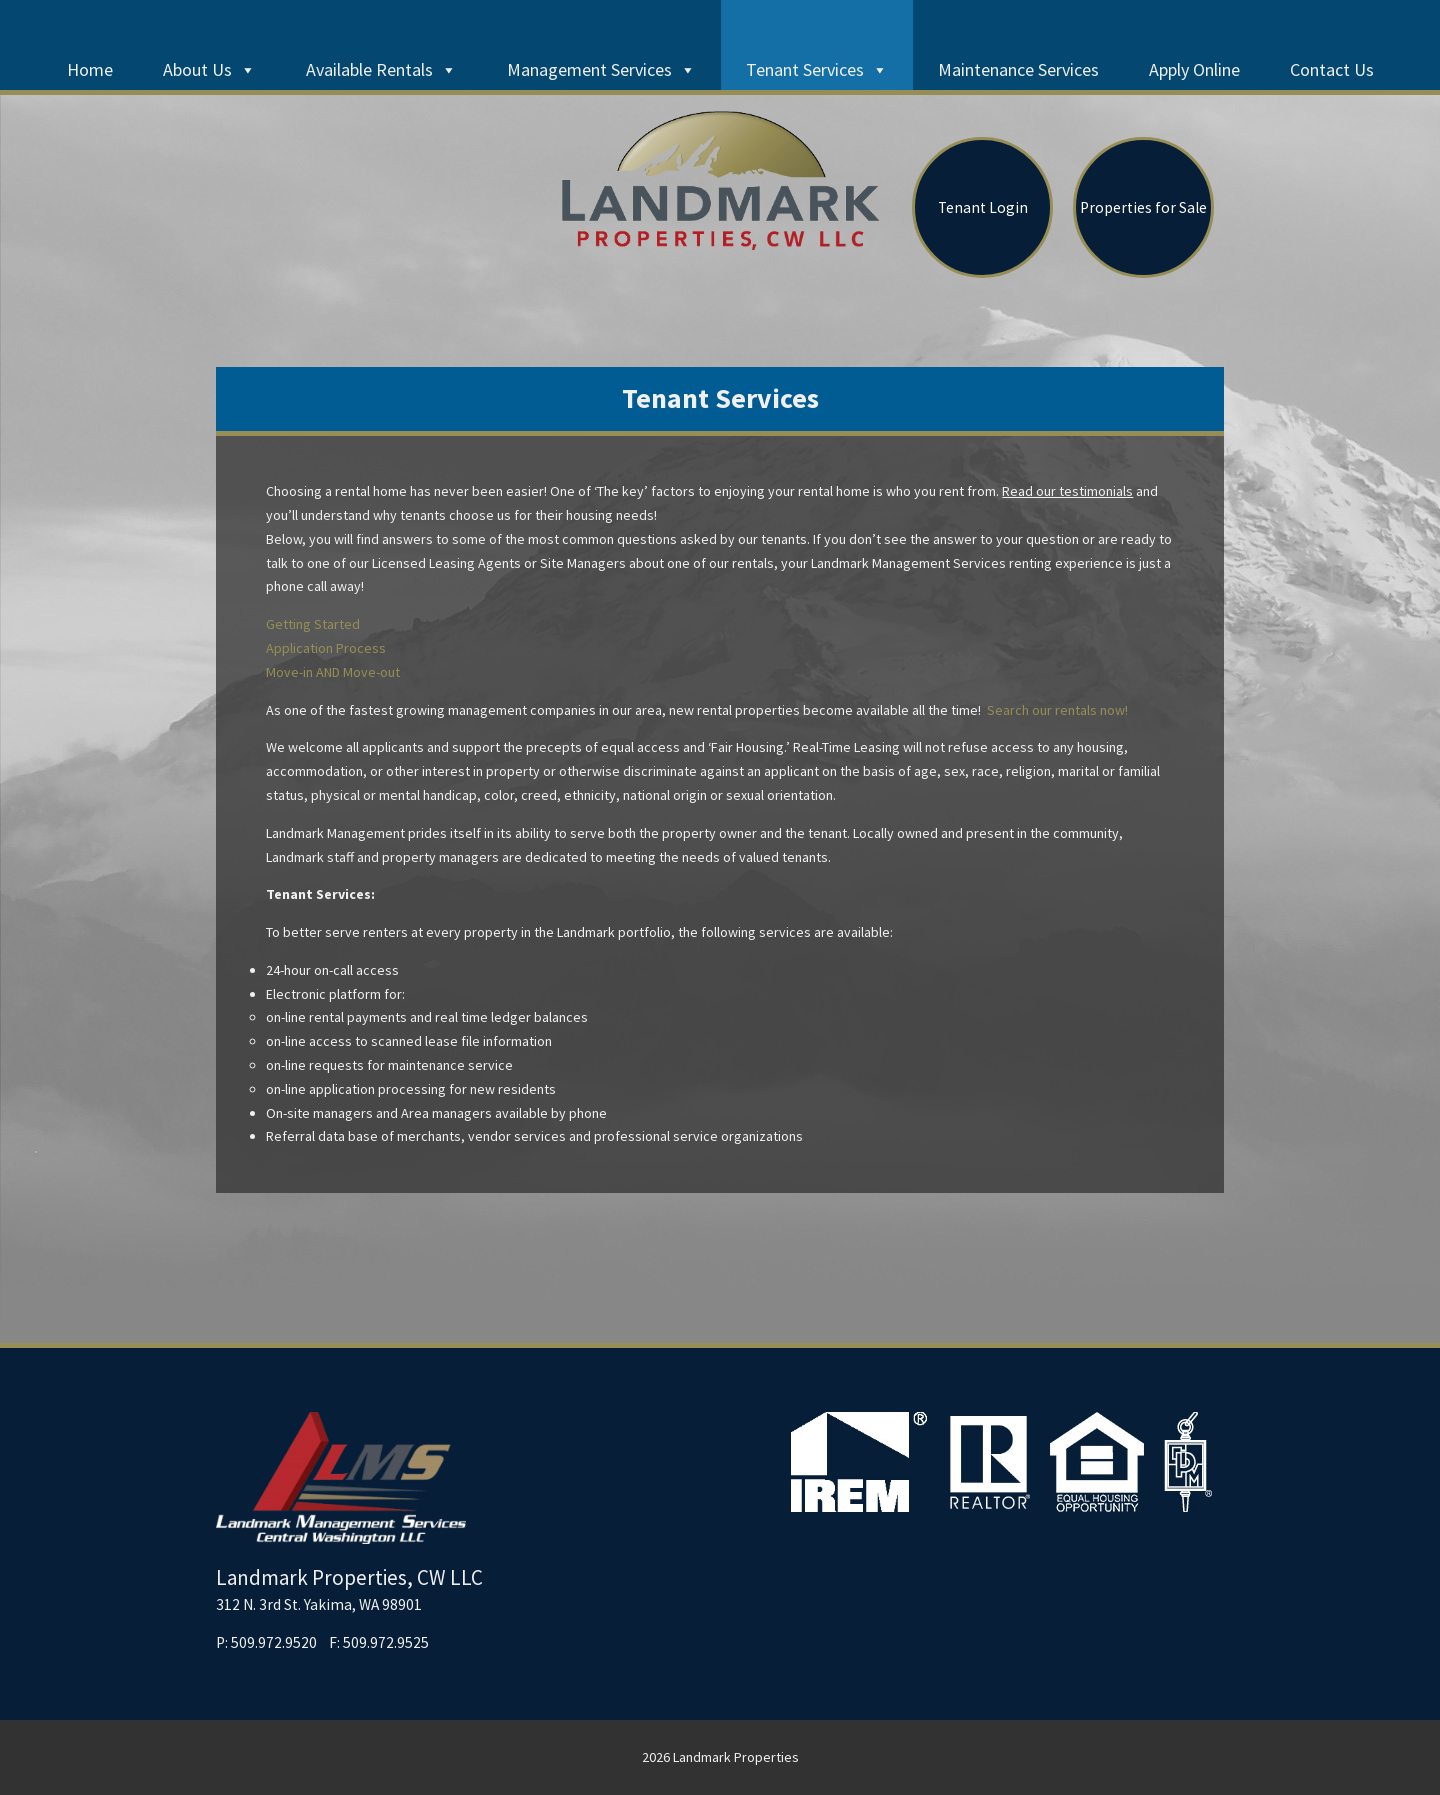 This screenshot has height=1795, width=1440. I want to click on Application Process, so click(326, 648).